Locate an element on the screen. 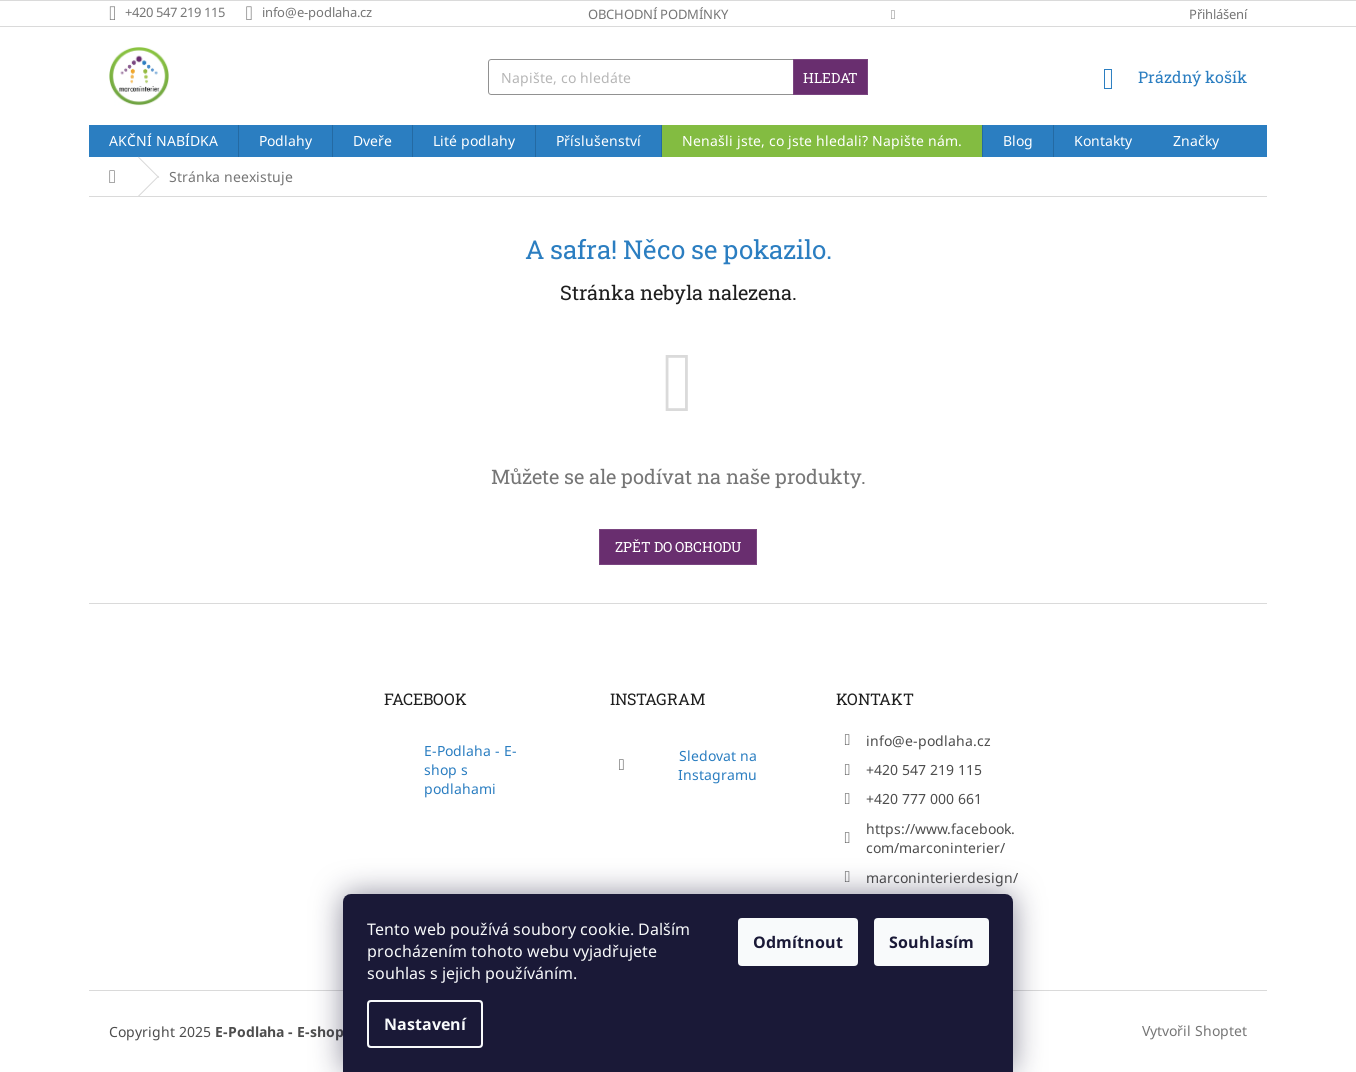 This screenshot has width=1356, height=1072. info@e-podlaha.cz is located at coordinates (928, 740).